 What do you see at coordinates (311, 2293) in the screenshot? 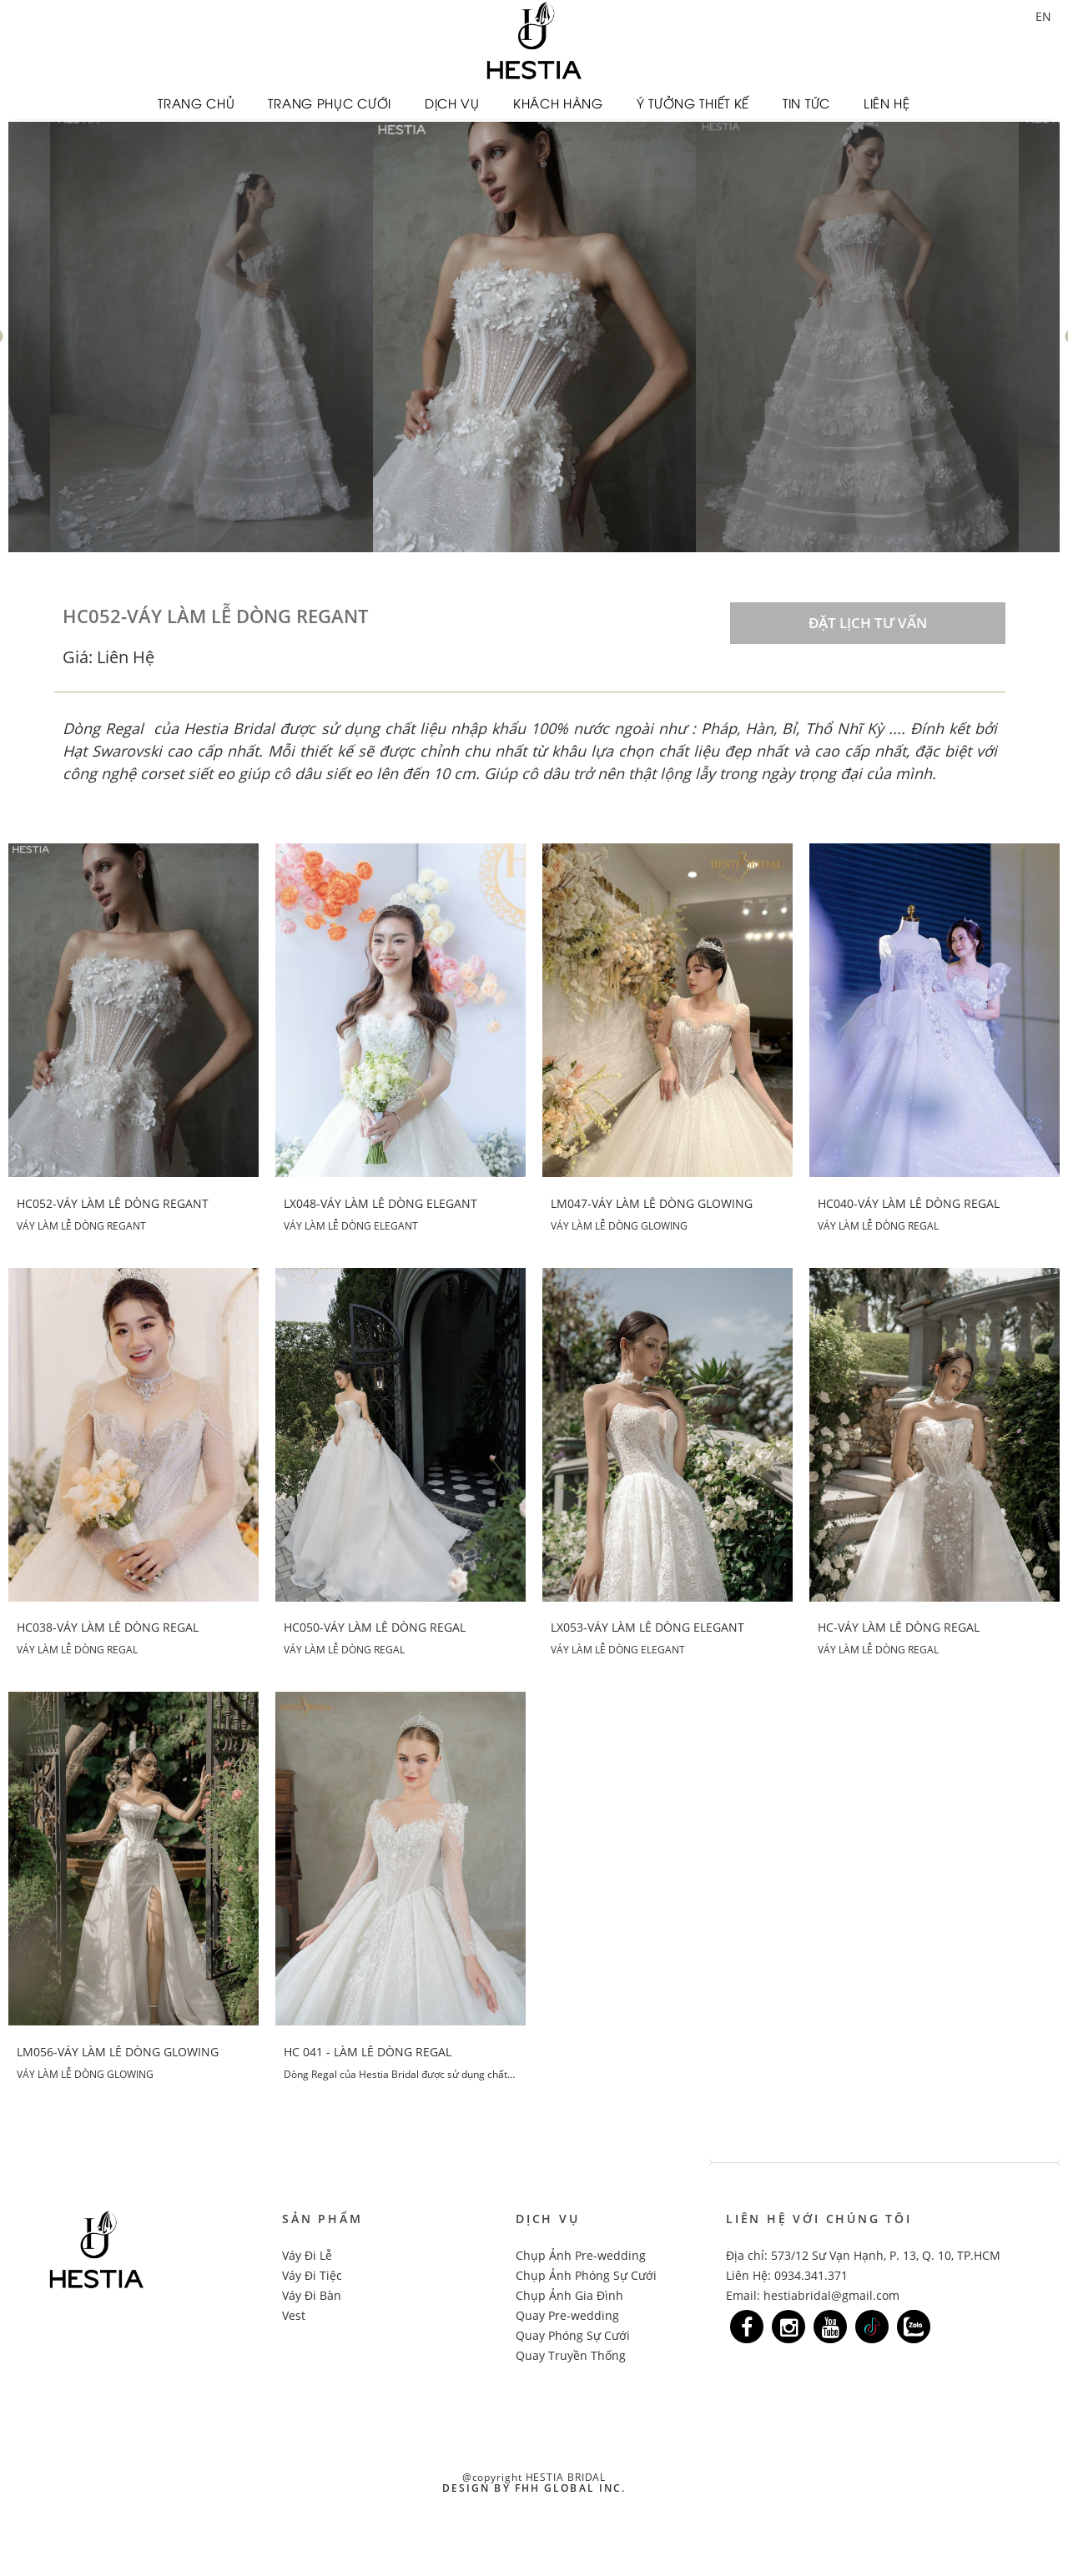
I see `Váy Đi Bàn` at bounding box center [311, 2293].